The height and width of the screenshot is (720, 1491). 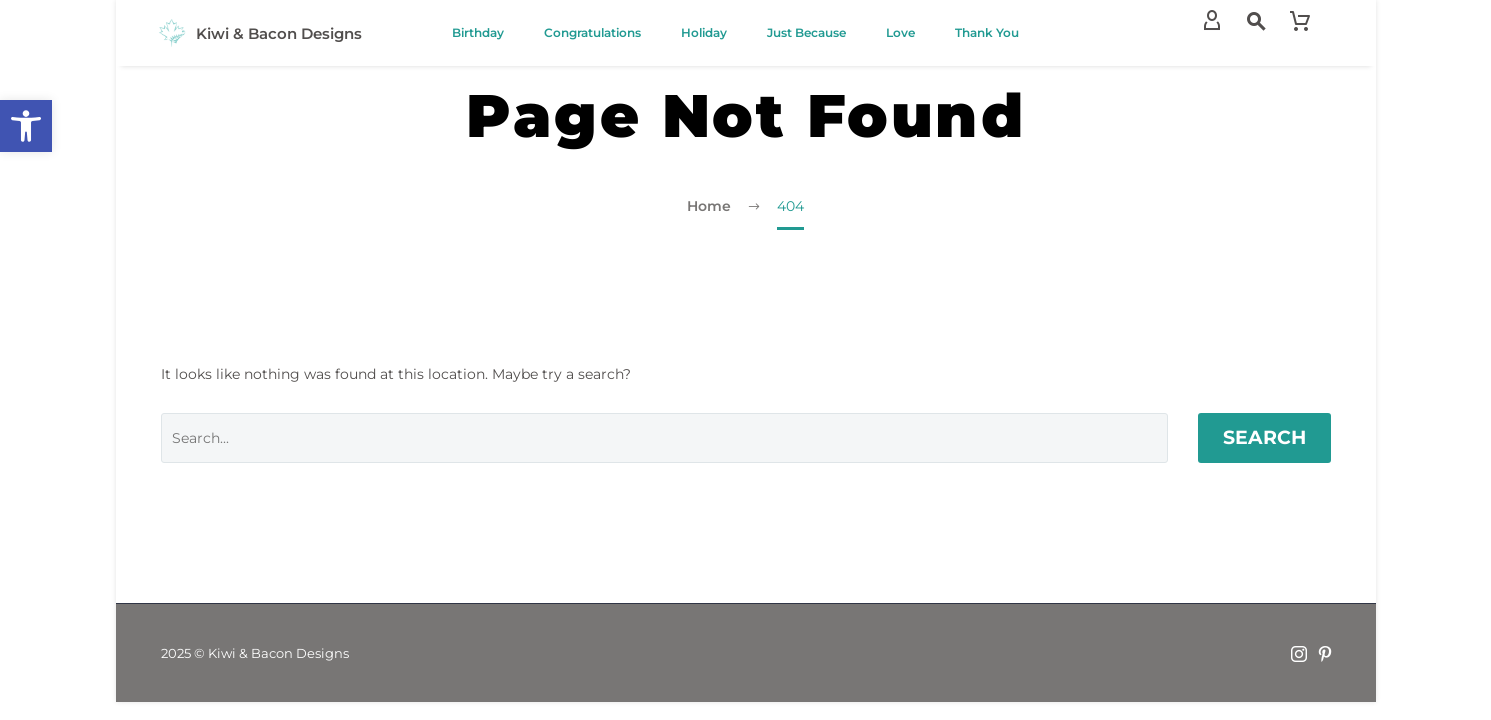 I want to click on Congratulations, so click(x=592, y=32).